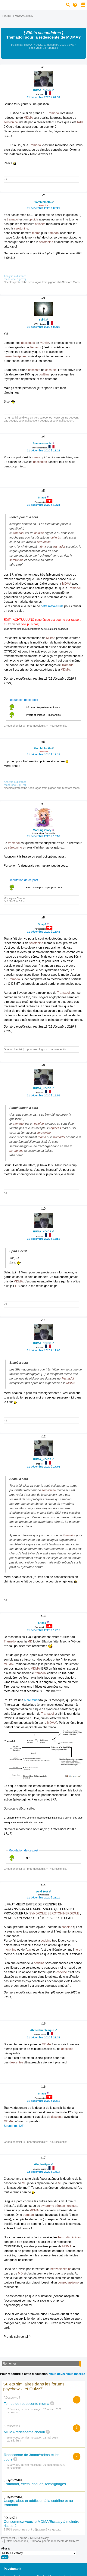 This screenshot has height=2576, width=87. Describe the element at coordinates (14, 2125) in the screenshot. I see `Source (p. 123)` at that location.